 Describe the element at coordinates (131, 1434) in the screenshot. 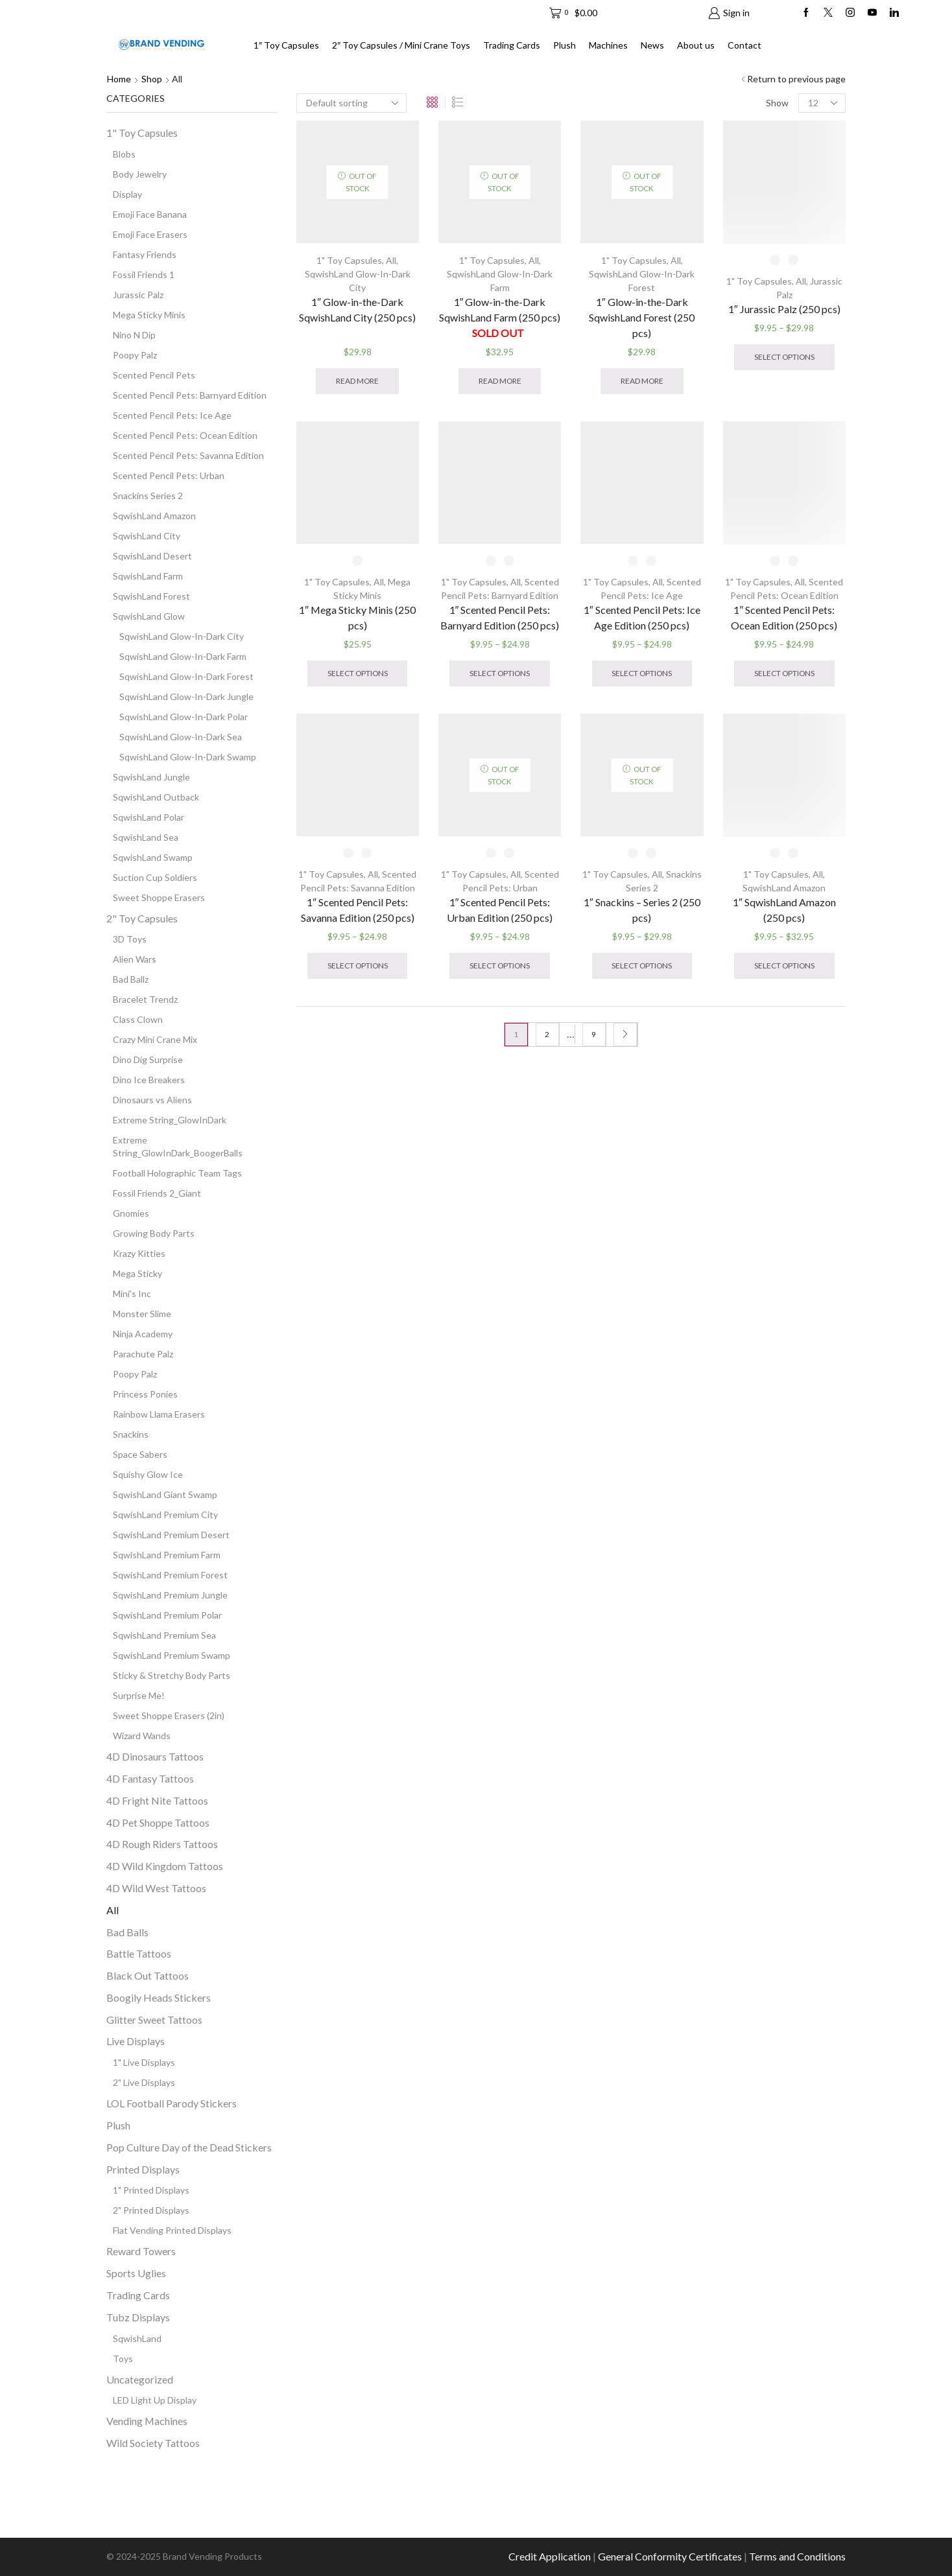

I see `Snackins` at that location.